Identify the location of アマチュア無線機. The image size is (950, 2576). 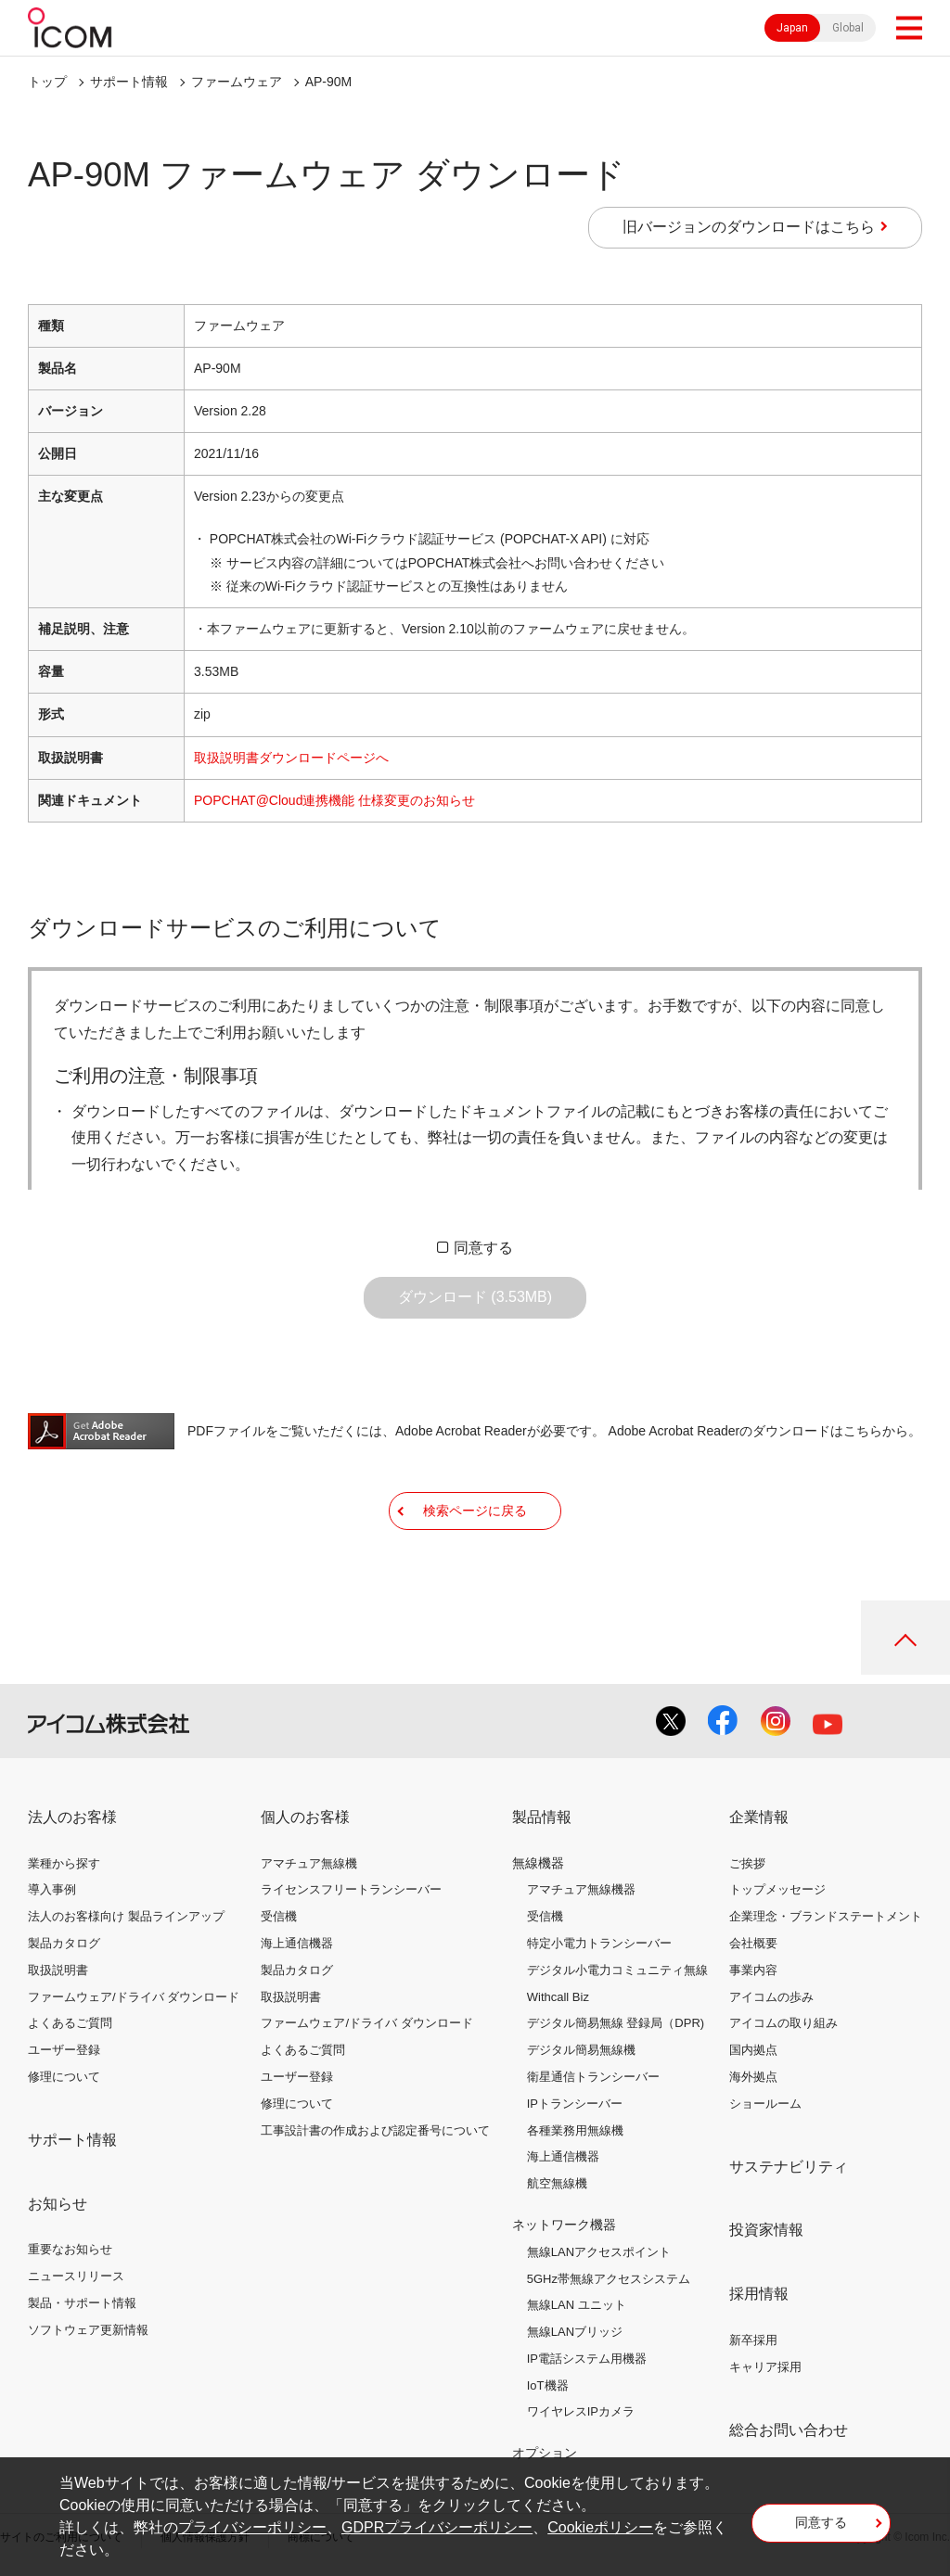
(309, 1863).